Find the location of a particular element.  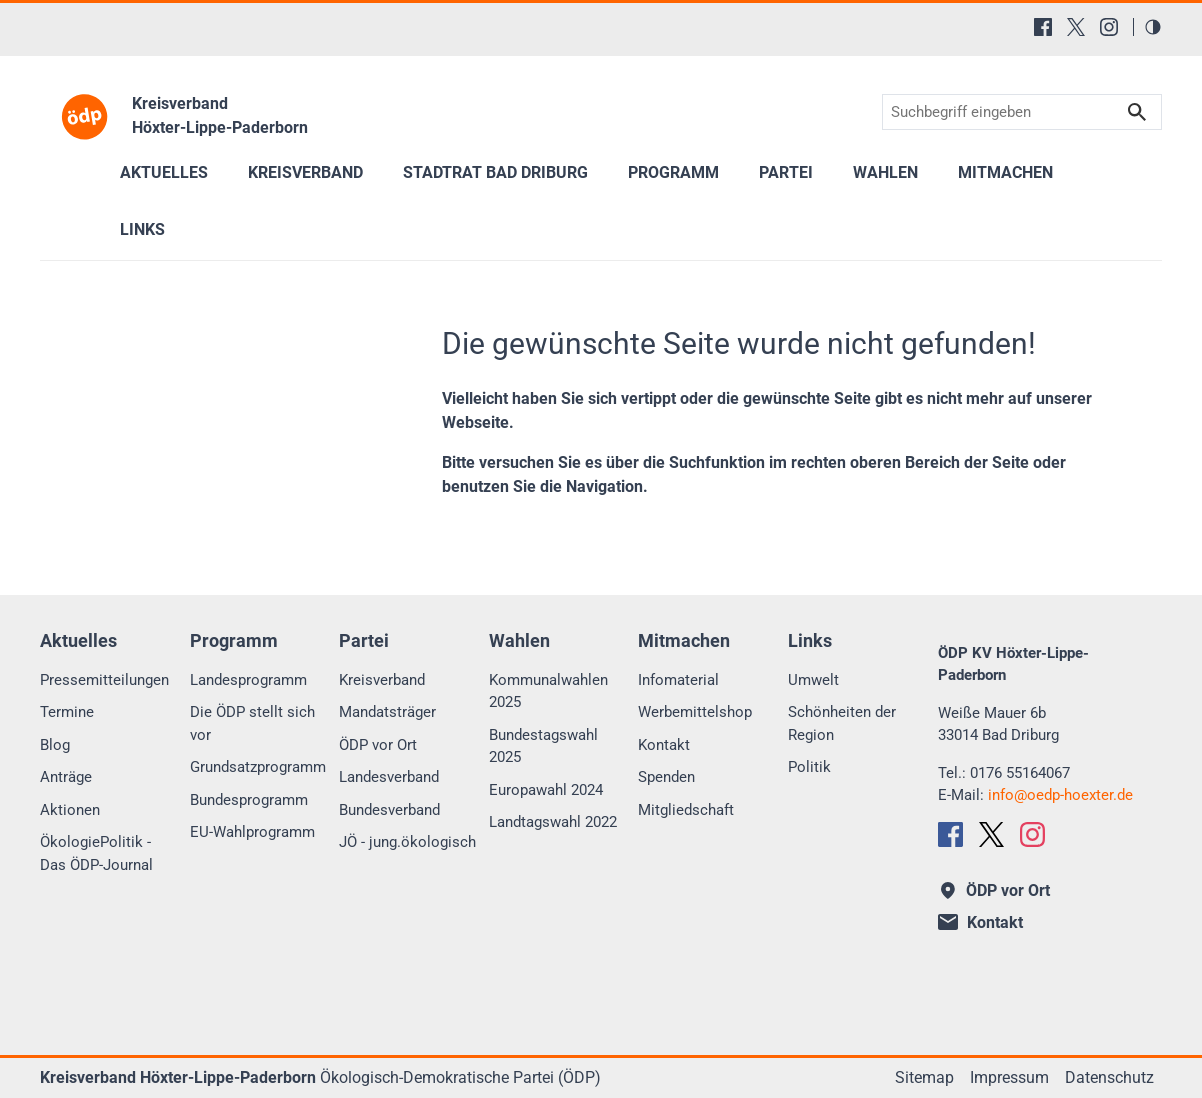

[X (Twitter)] is located at coordinates (1076, 27).